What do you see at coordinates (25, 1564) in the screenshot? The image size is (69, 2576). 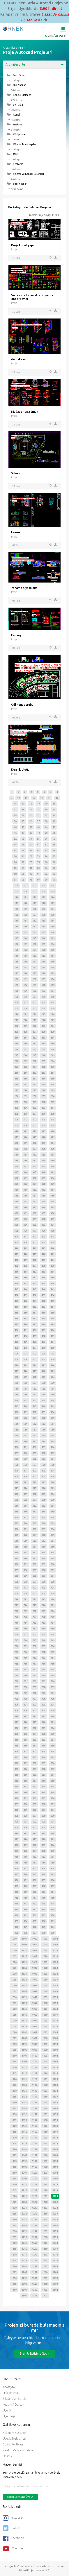 I see `681` at bounding box center [25, 1564].